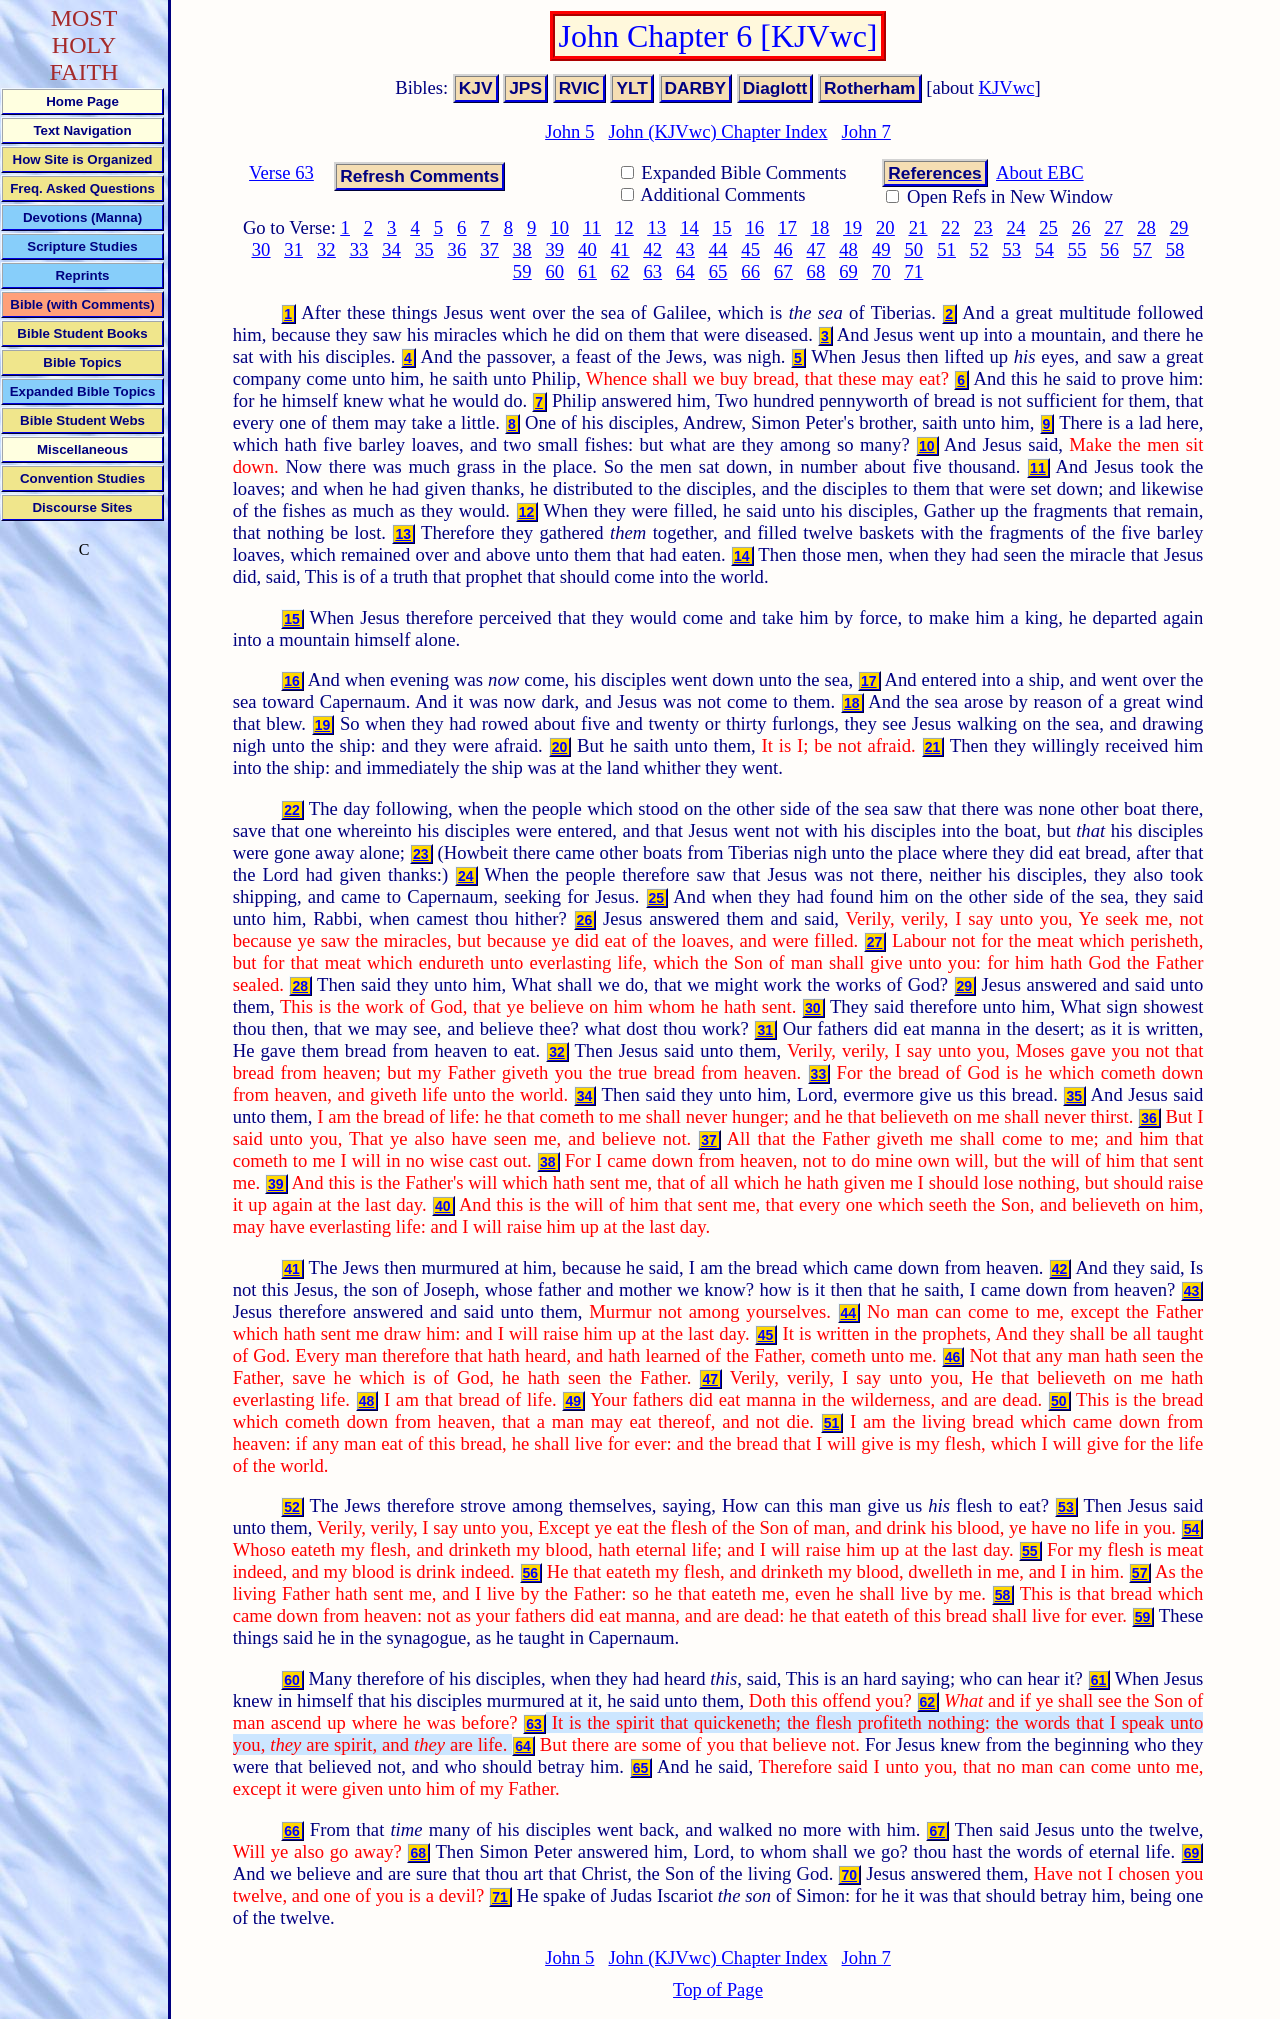 Image resolution: width=1280 pixels, height=2019 pixels. Describe the element at coordinates (950, 227) in the screenshot. I see `22` at that location.